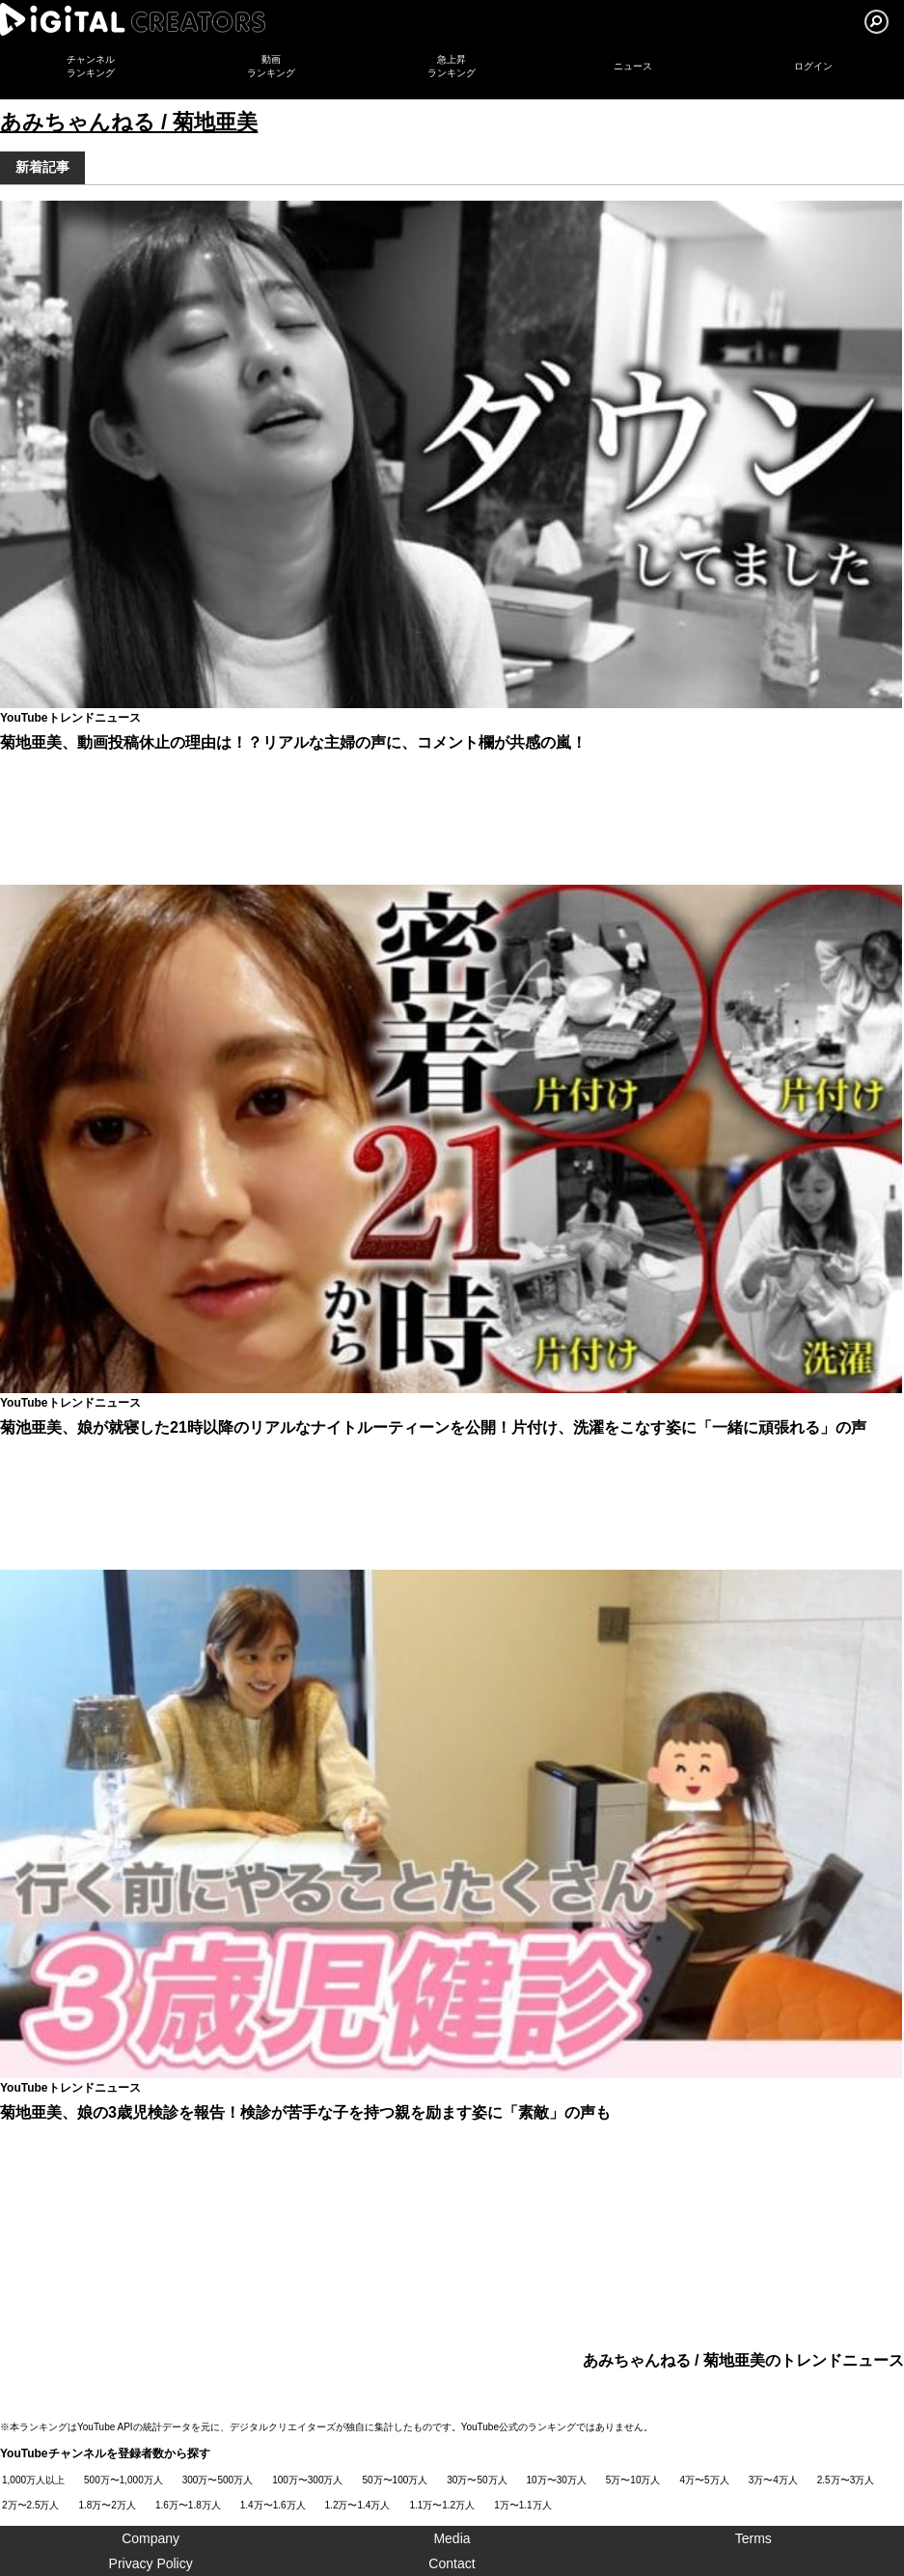 This screenshot has height=2576, width=904. What do you see at coordinates (633, 2480) in the screenshot?
I see `5万〜10万人` at bounding box center [633, 2480].